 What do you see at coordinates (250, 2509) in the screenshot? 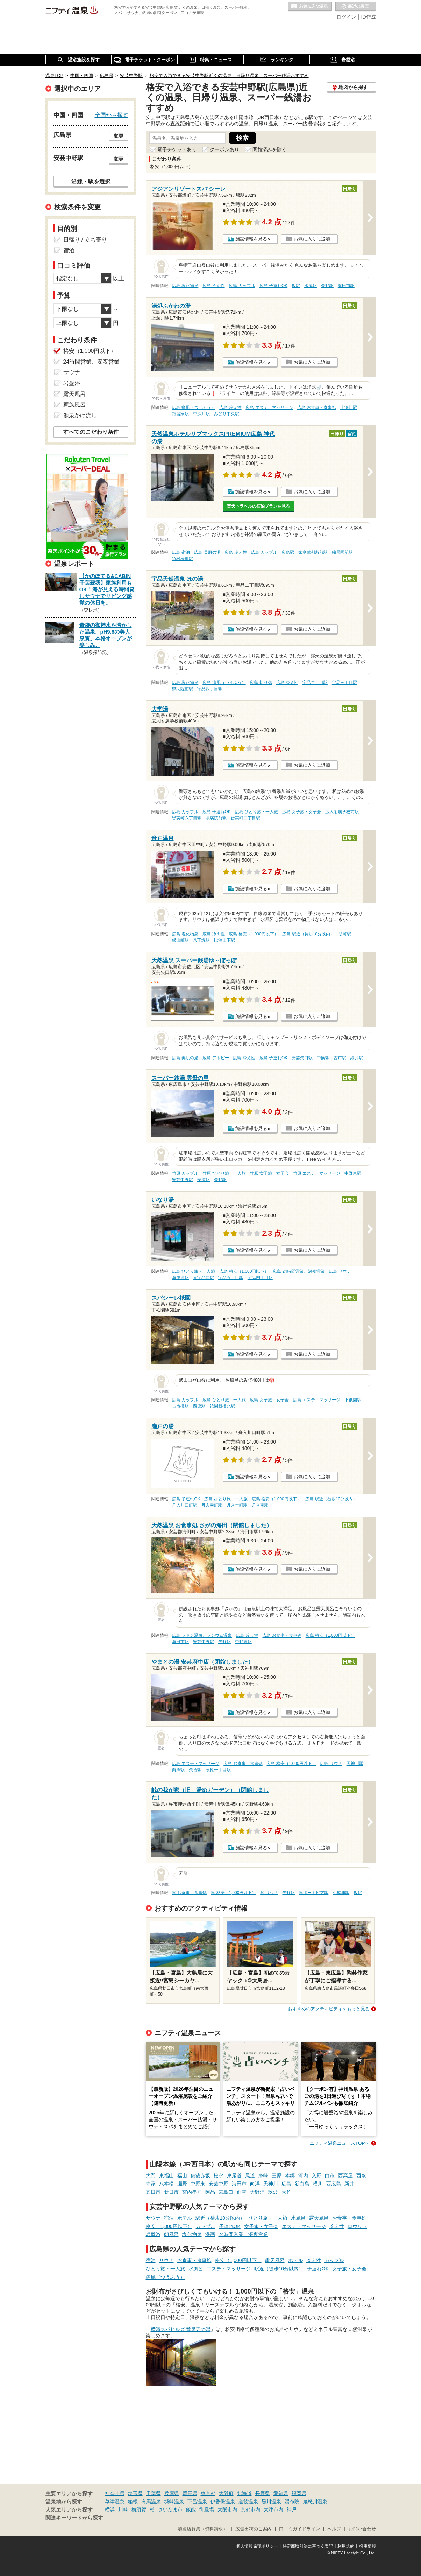
I see `京都市内` at bounding box center [250, 2509].